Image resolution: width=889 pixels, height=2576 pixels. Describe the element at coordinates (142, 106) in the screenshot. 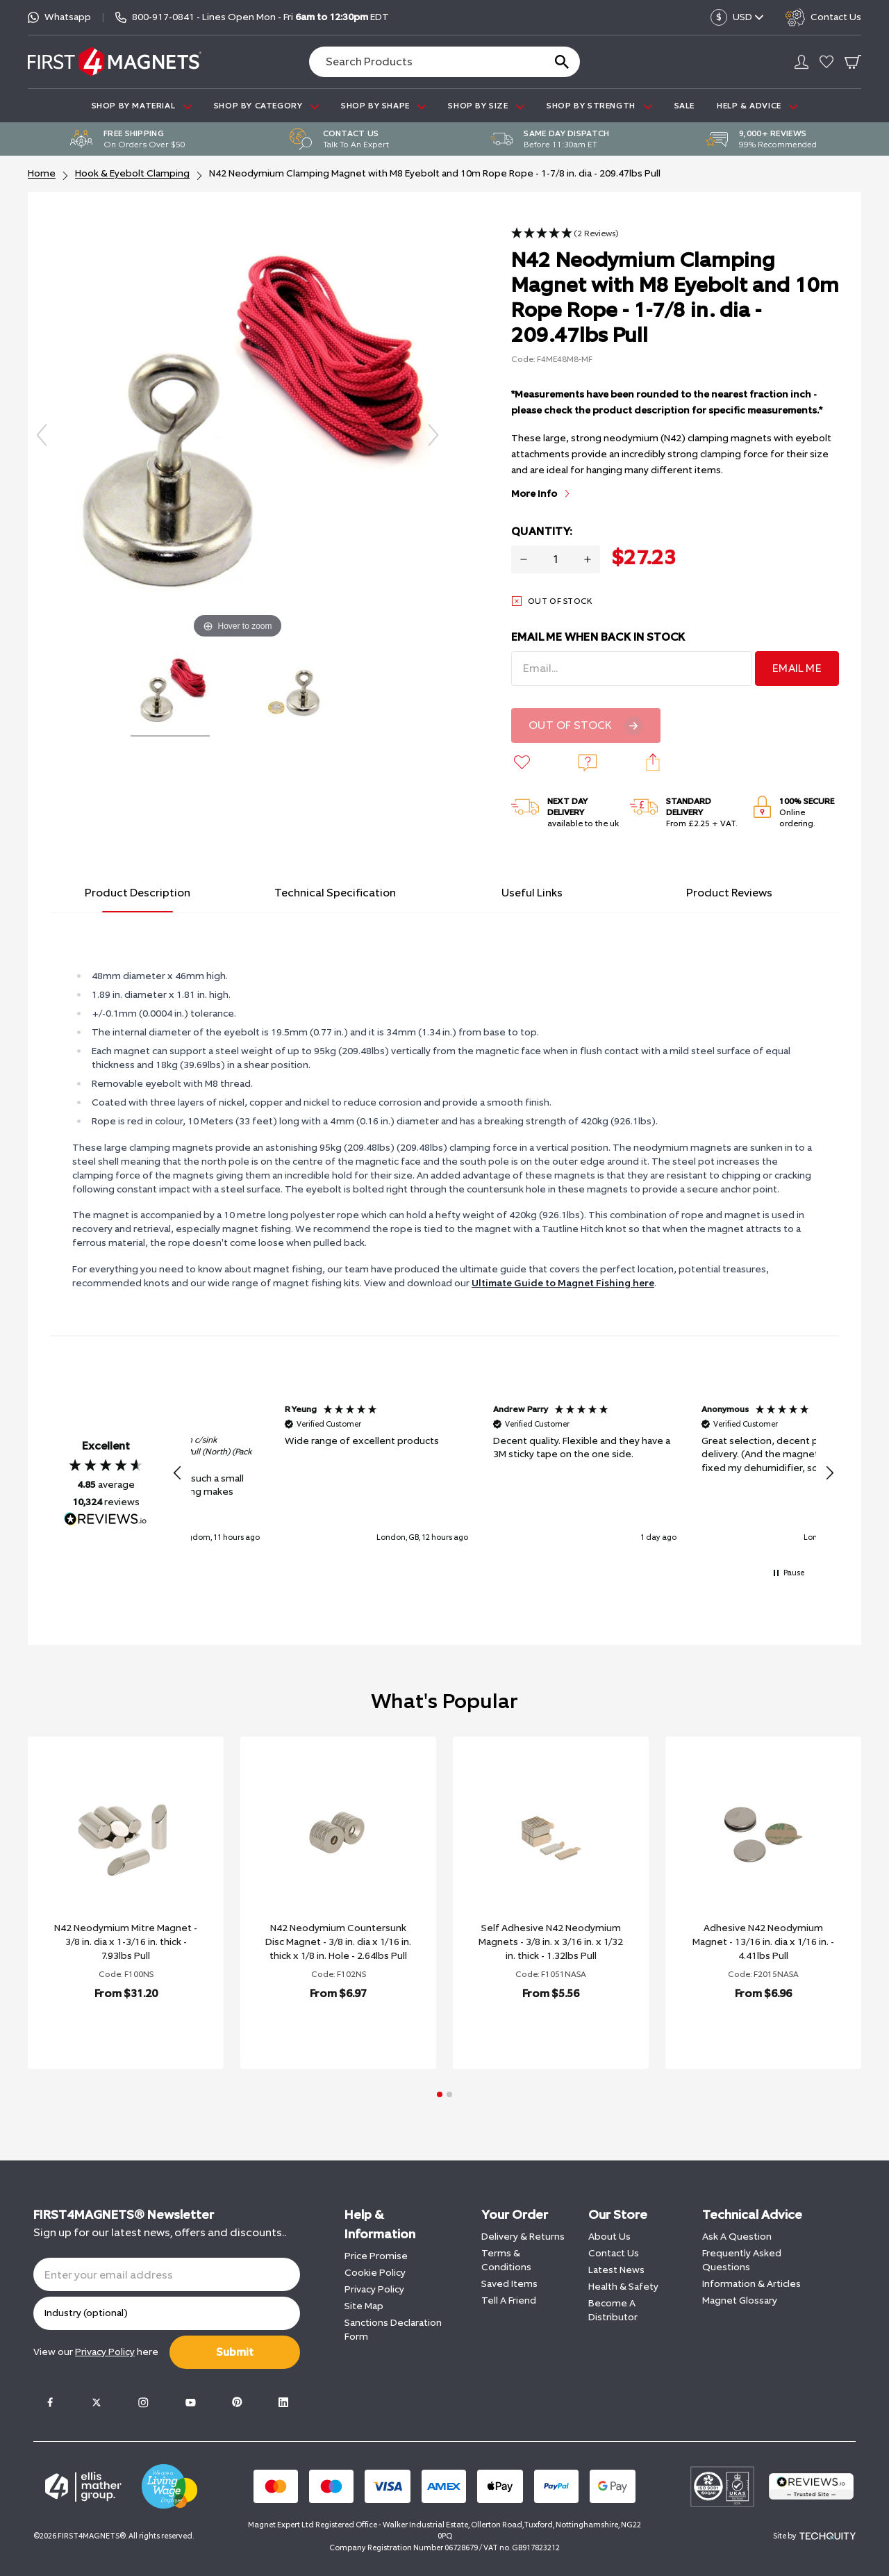

I see `SHOP BY MATERIAL` at that location.